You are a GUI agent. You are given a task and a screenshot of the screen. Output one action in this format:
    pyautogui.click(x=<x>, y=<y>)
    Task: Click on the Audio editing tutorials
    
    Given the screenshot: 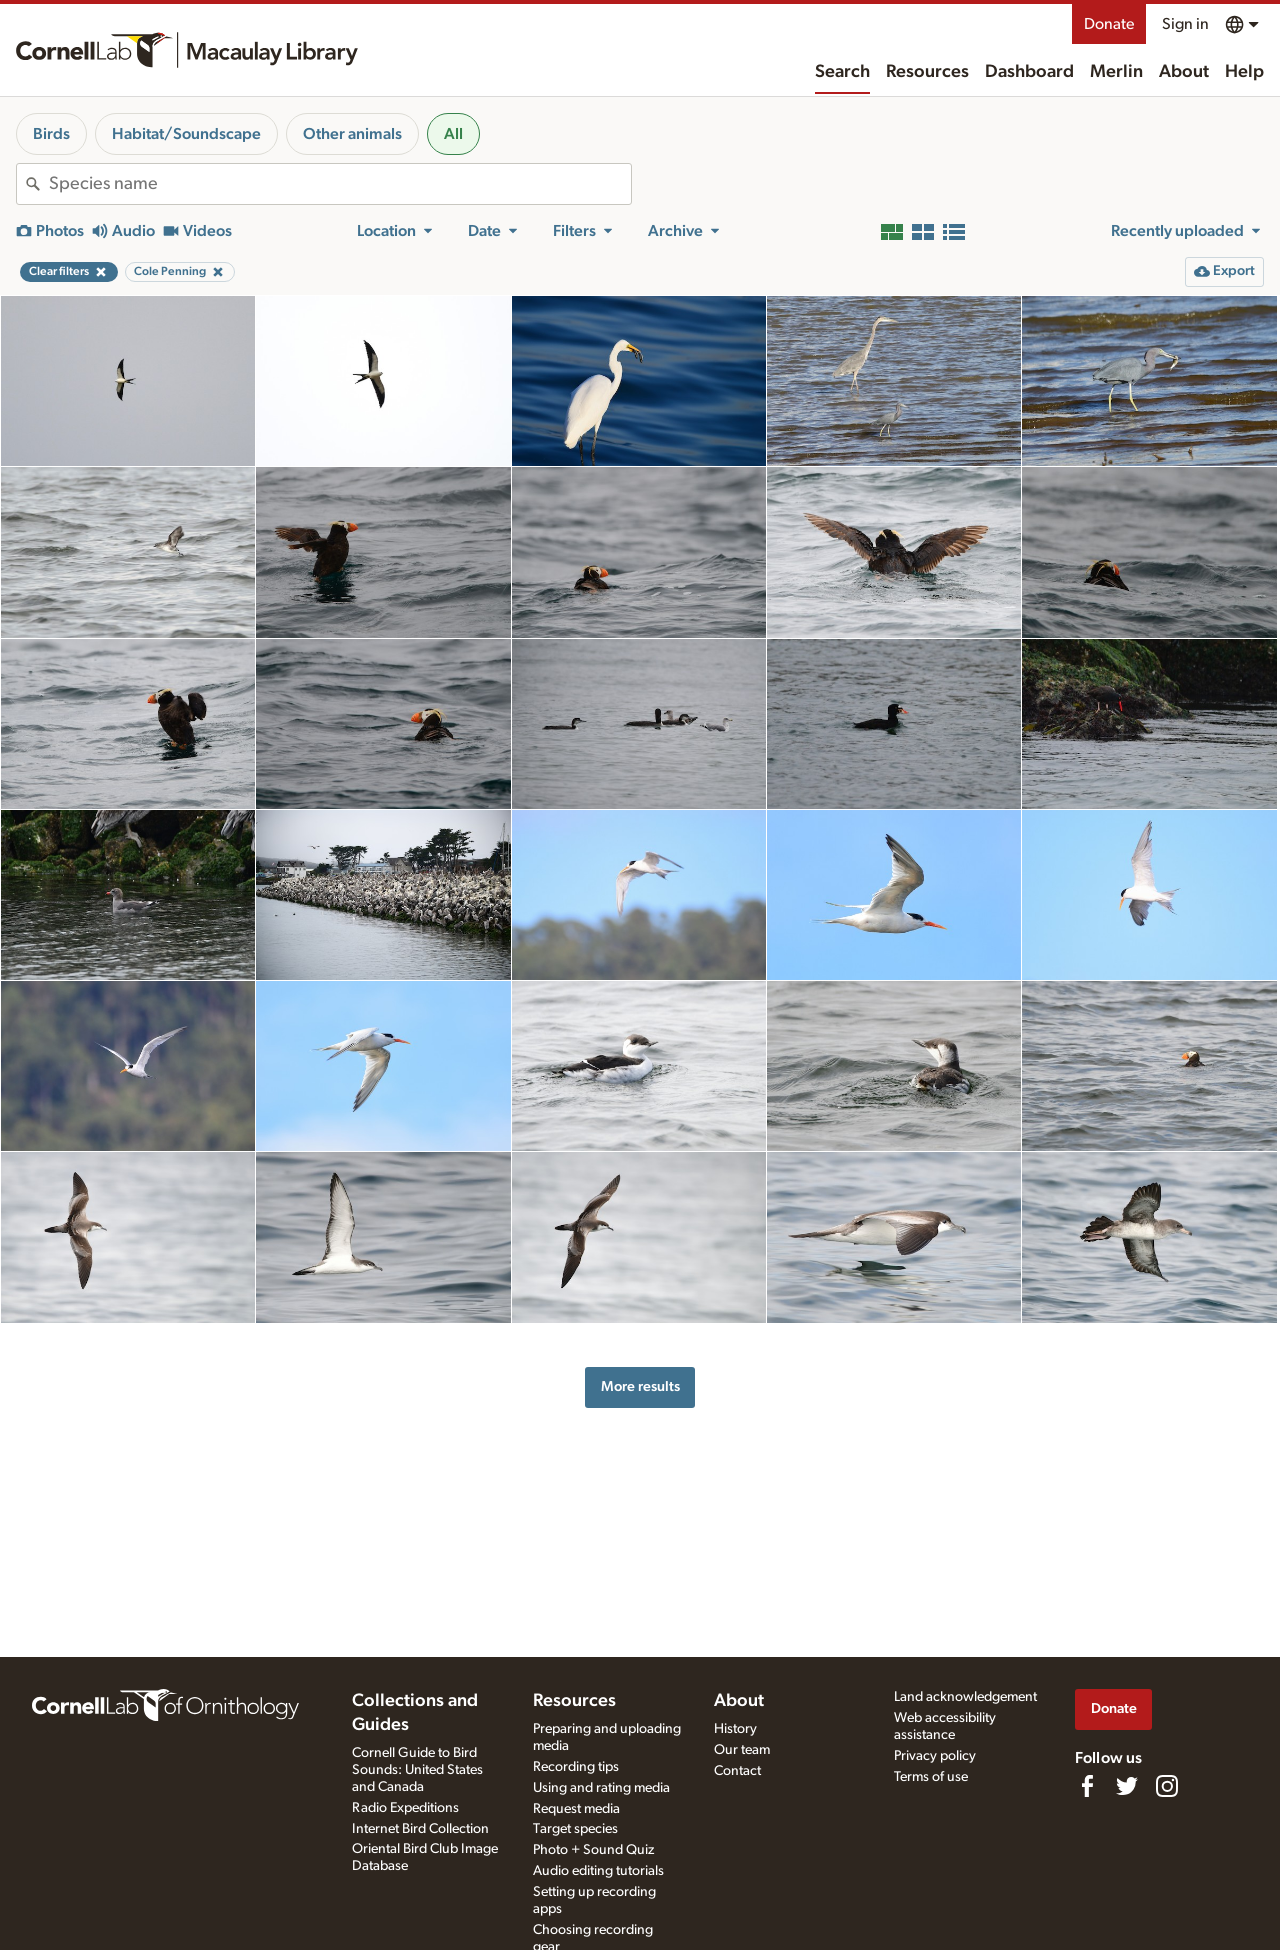 What is the action you would take?
    pyautogui.click(x=598, y=1871)
    